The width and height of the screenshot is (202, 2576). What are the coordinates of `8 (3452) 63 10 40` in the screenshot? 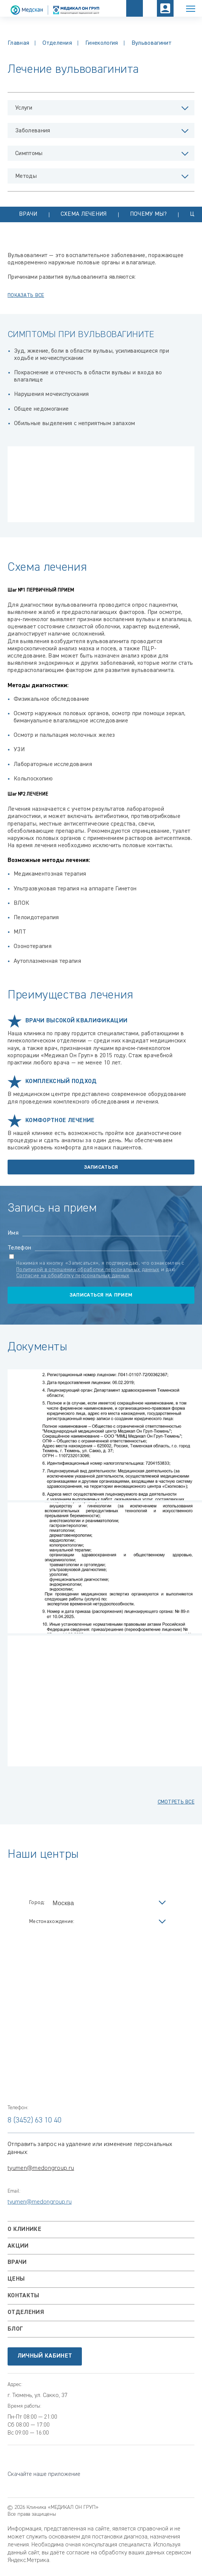 It's located at (34, 2120).